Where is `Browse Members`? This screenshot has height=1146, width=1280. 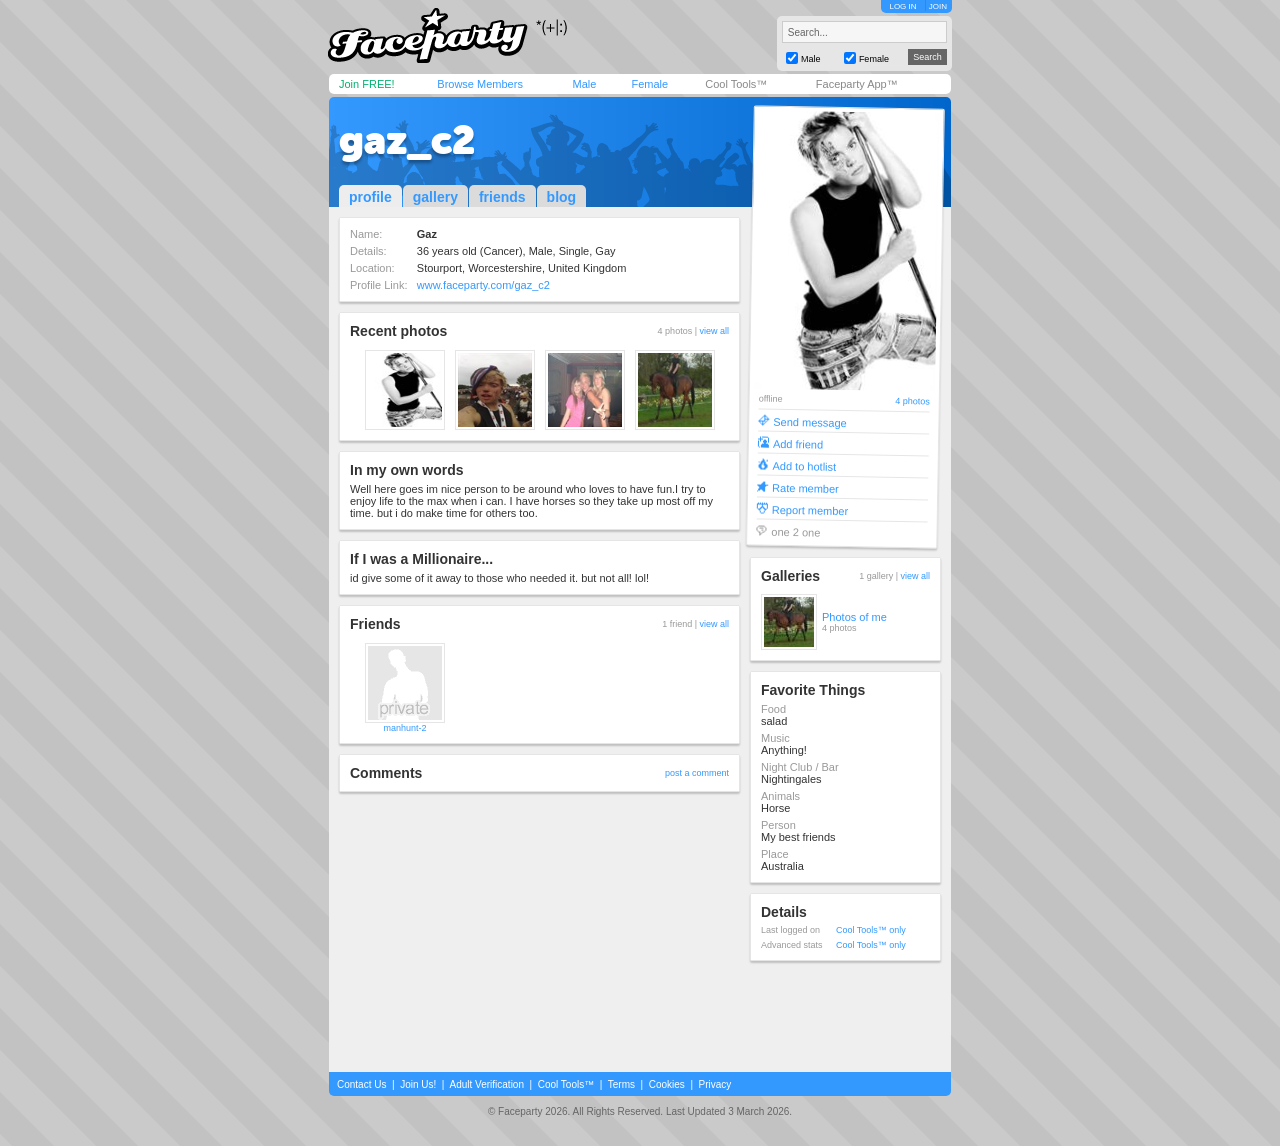
Browse Members is located at coordinates (480, 84).